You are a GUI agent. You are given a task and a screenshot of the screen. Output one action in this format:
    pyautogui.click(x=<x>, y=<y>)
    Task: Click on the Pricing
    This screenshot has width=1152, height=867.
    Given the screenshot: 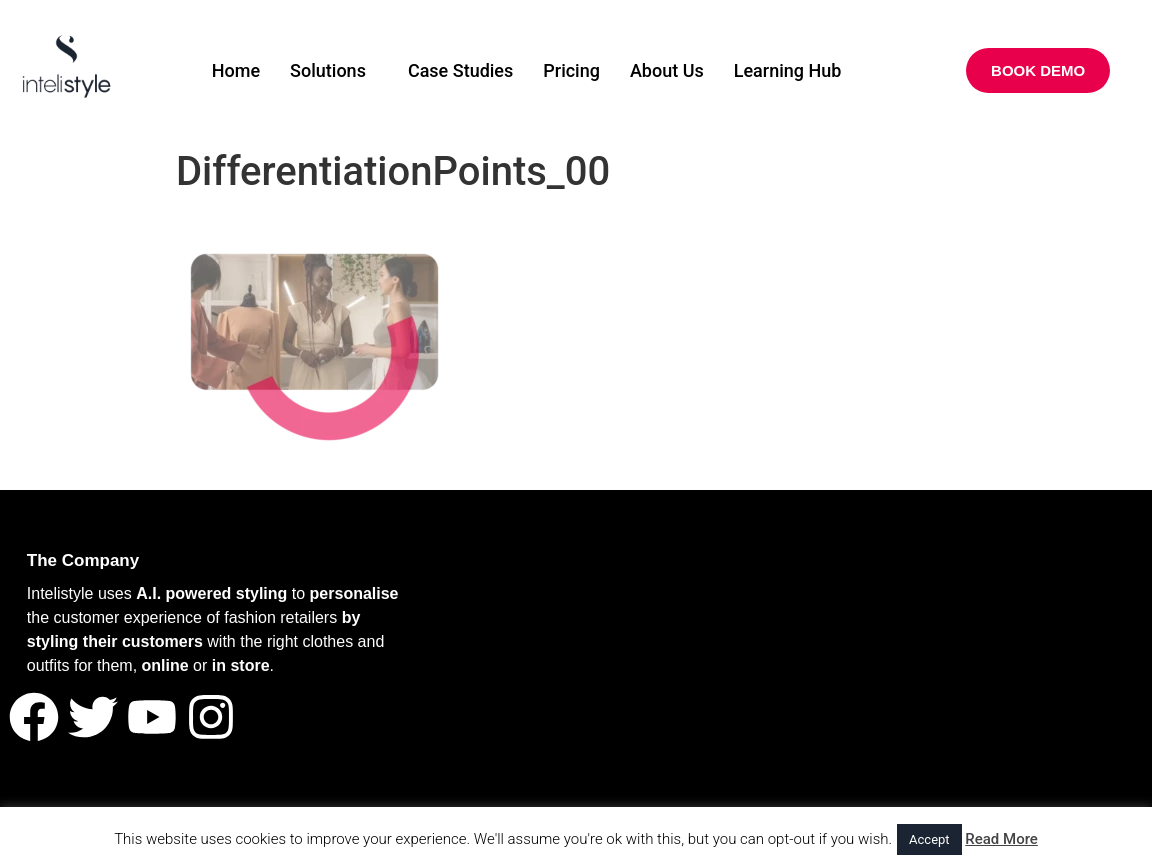 What is the action you would take?
    pyautogui.click(x=571, y=70)
    